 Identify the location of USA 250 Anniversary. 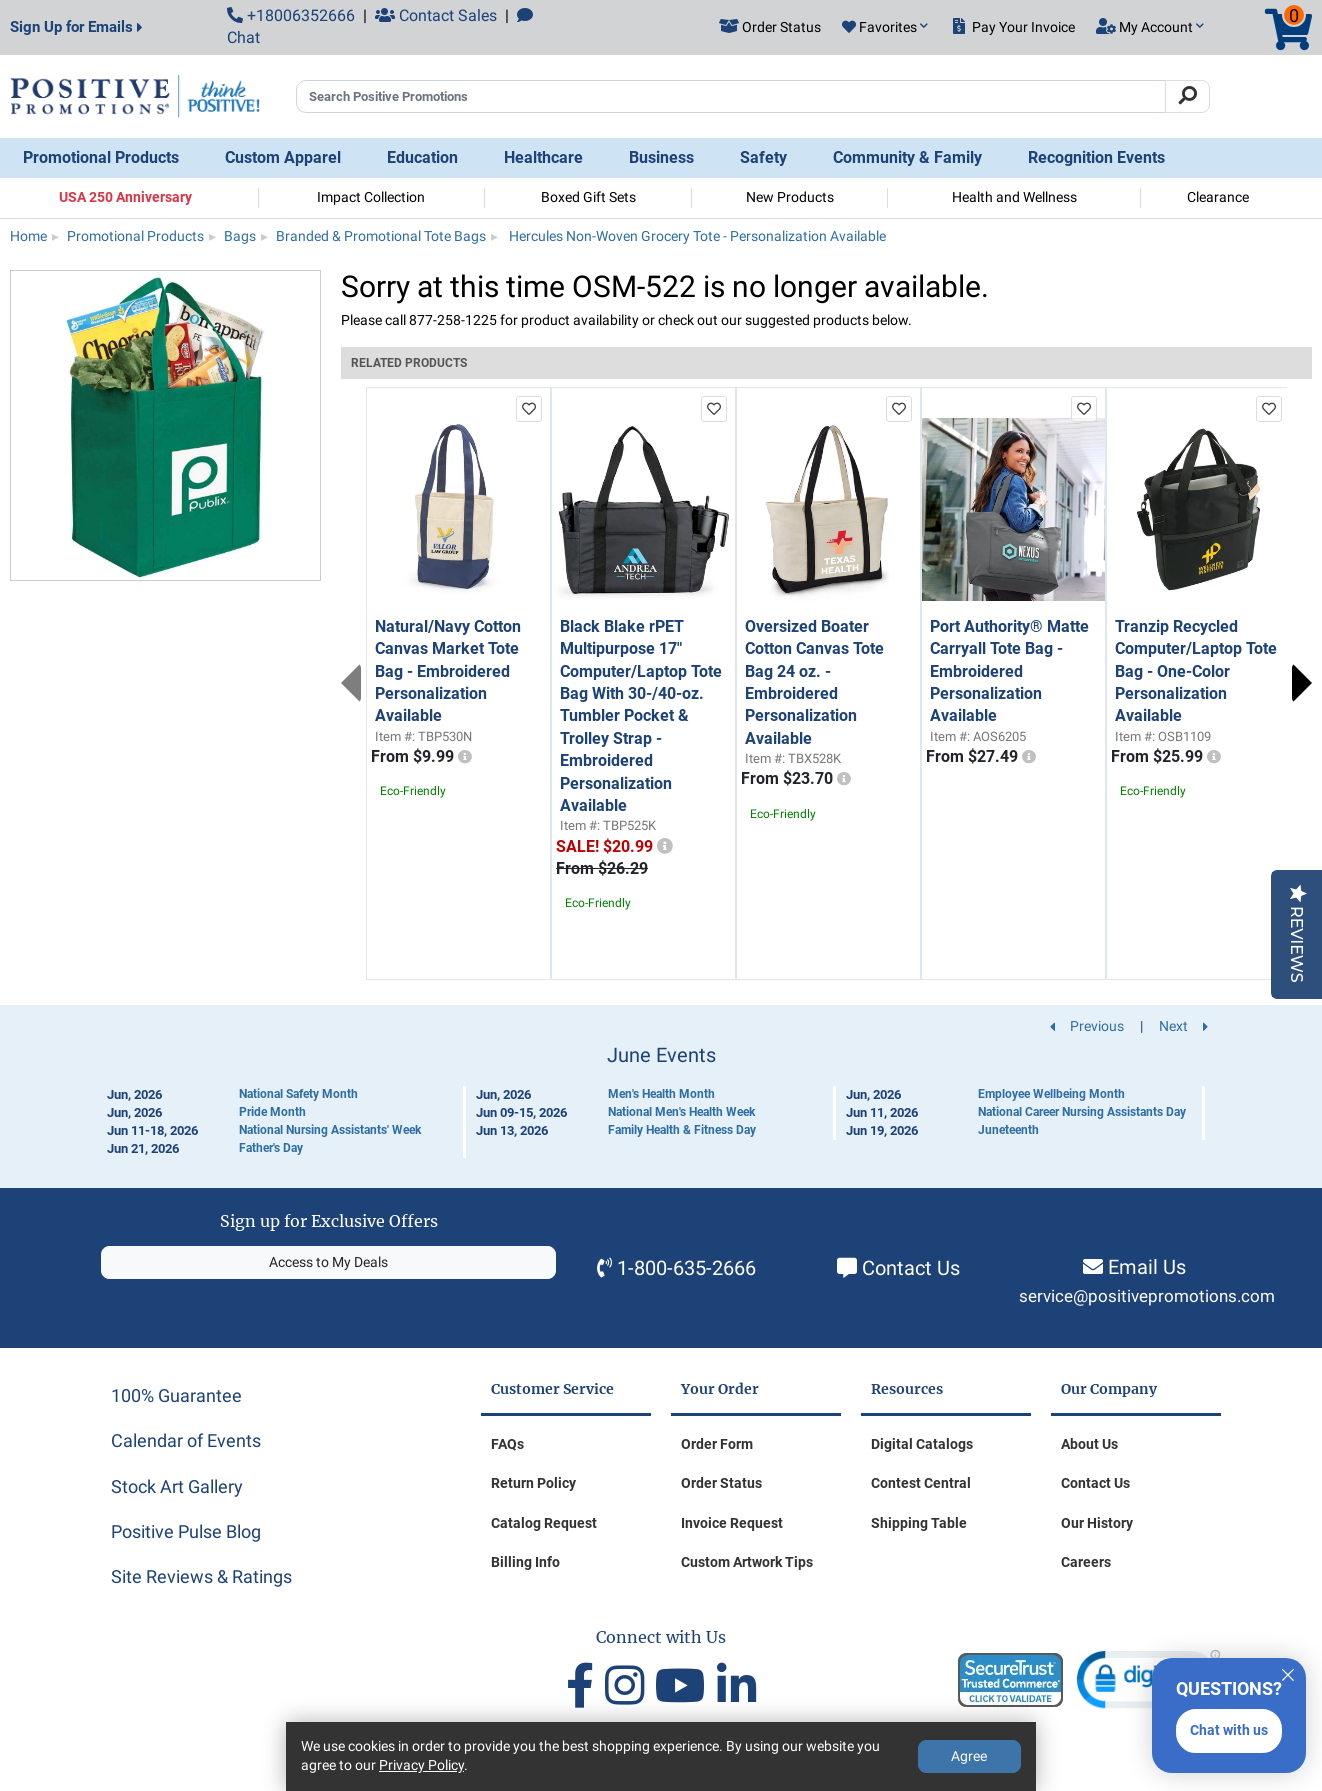
(125, 197).